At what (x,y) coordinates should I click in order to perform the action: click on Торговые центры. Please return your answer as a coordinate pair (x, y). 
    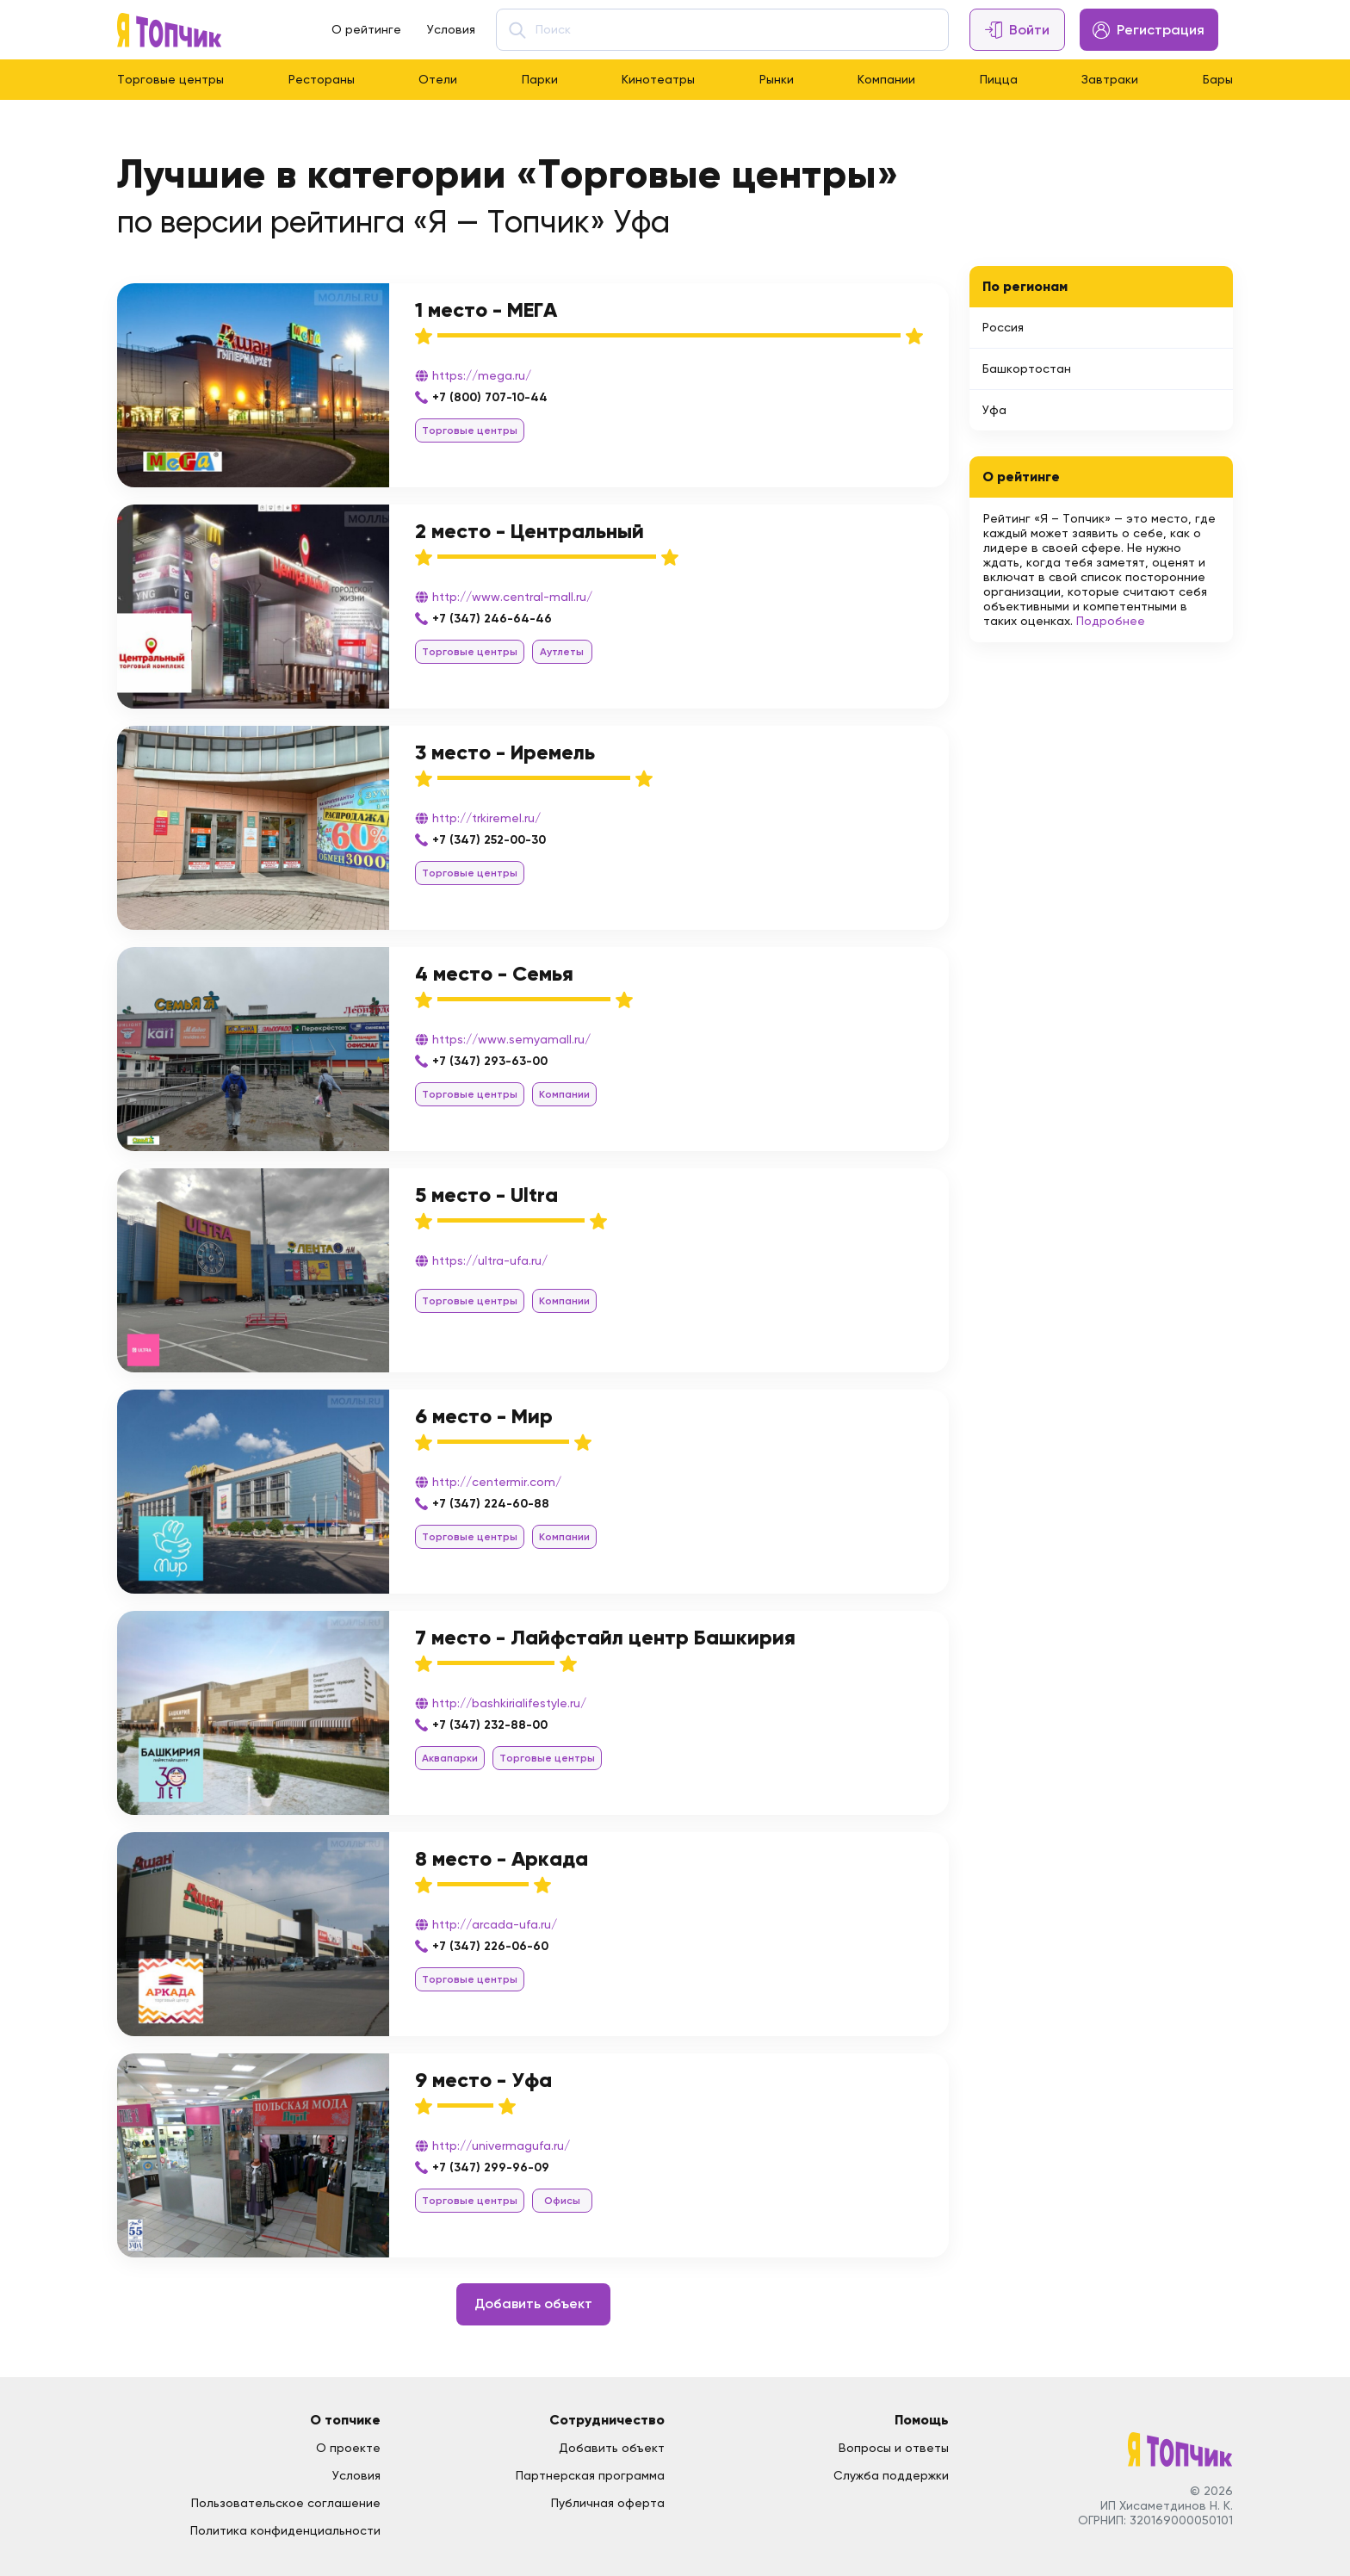
    Looking at the image, I should click on (170, 79).